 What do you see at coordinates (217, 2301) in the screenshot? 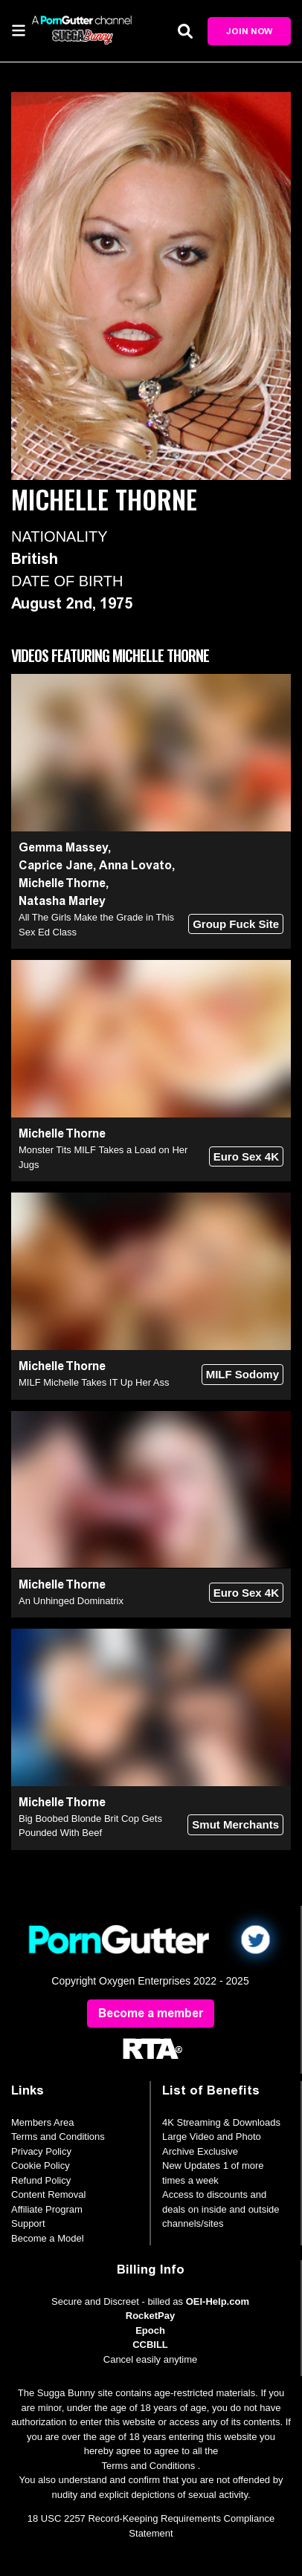
I see `OEI-Help.com` at bounding box center [217, 2301].